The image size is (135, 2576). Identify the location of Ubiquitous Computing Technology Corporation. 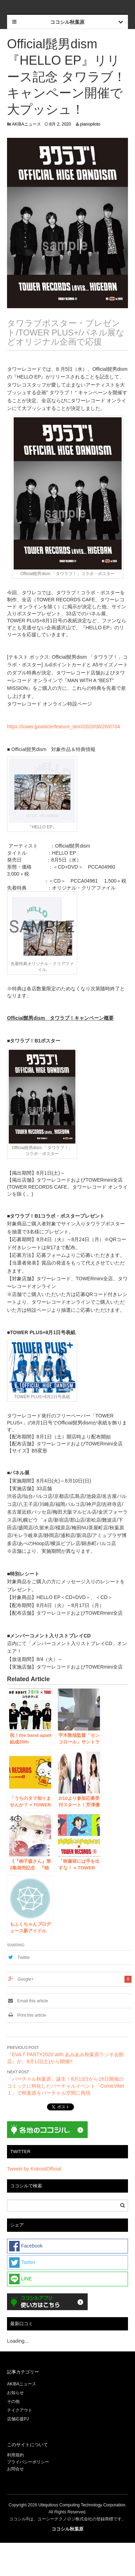
(81, 2505).